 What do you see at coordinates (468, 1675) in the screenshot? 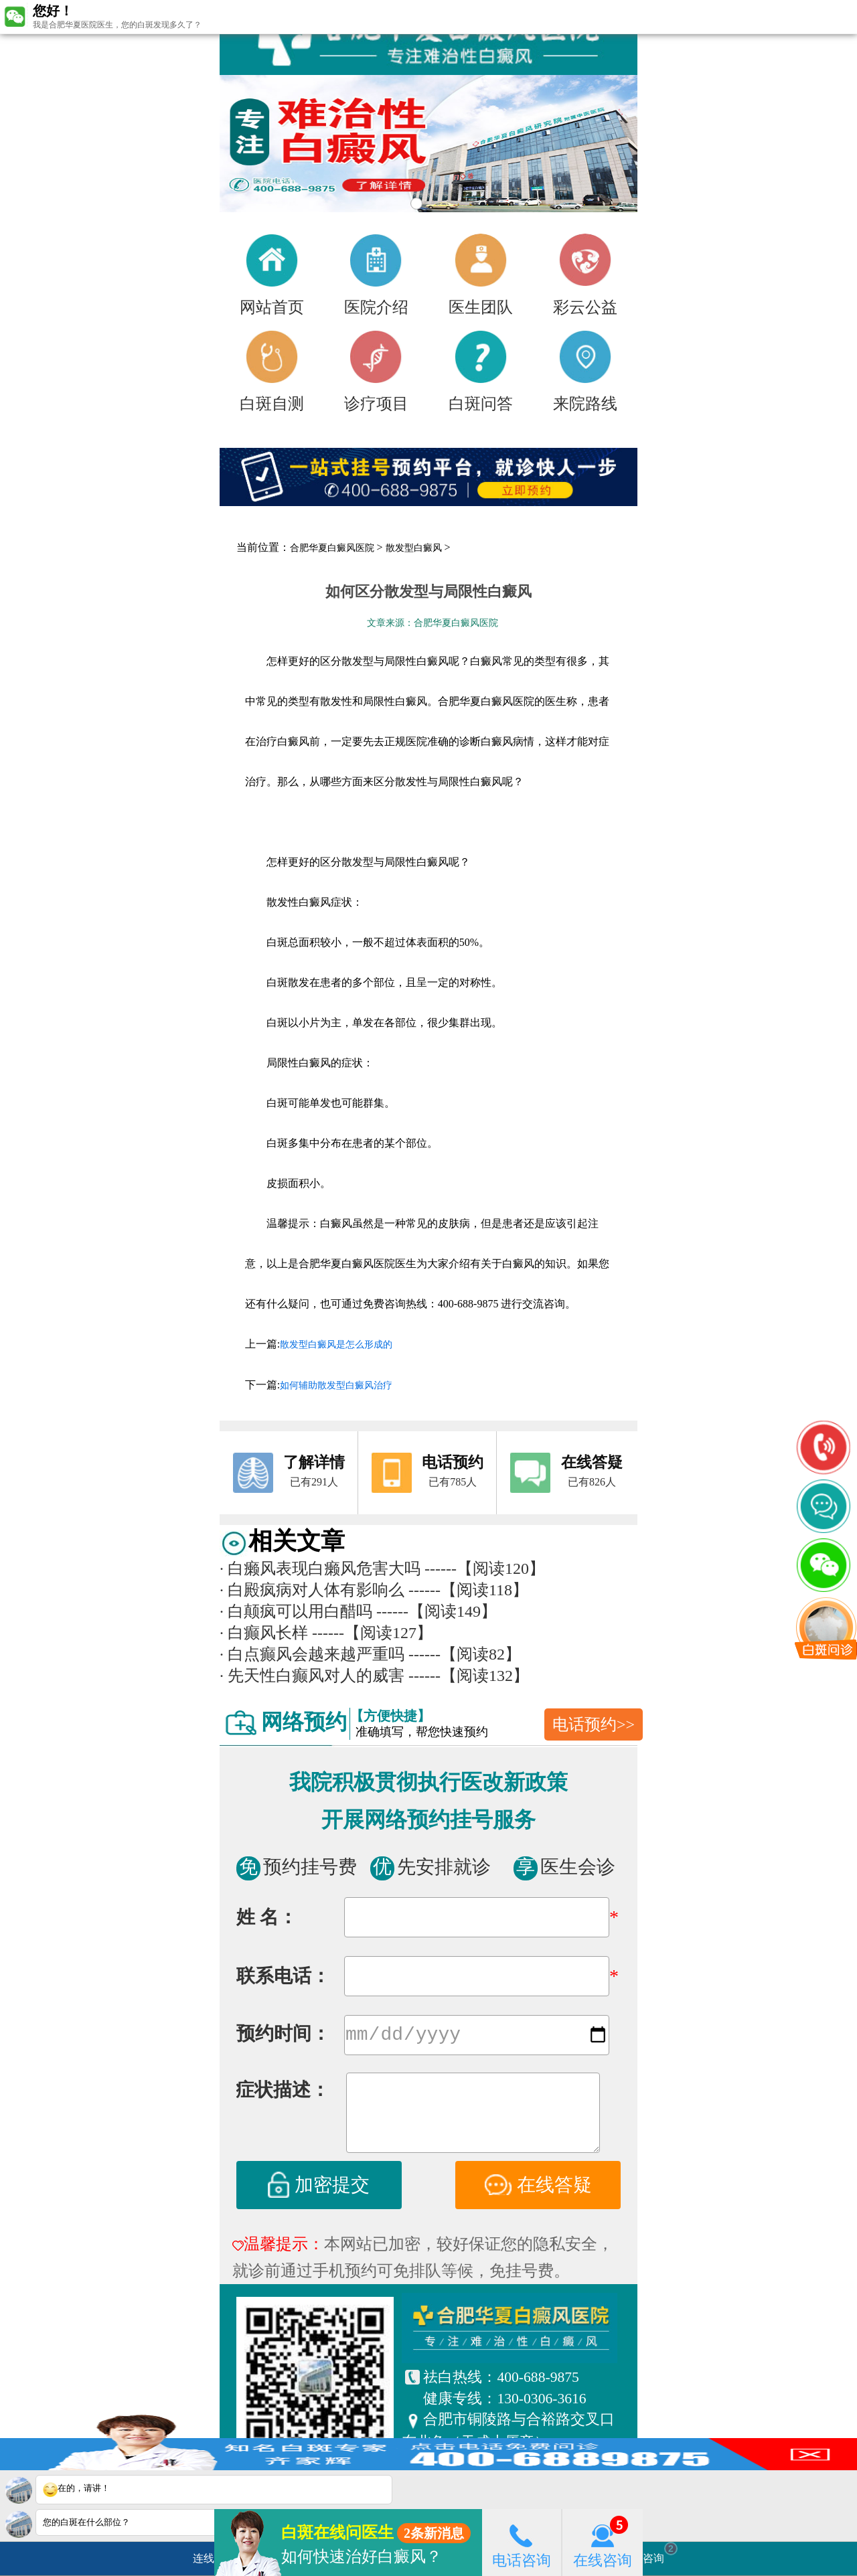
I see `------【阅读132】` at bounding box center [468, 1675].